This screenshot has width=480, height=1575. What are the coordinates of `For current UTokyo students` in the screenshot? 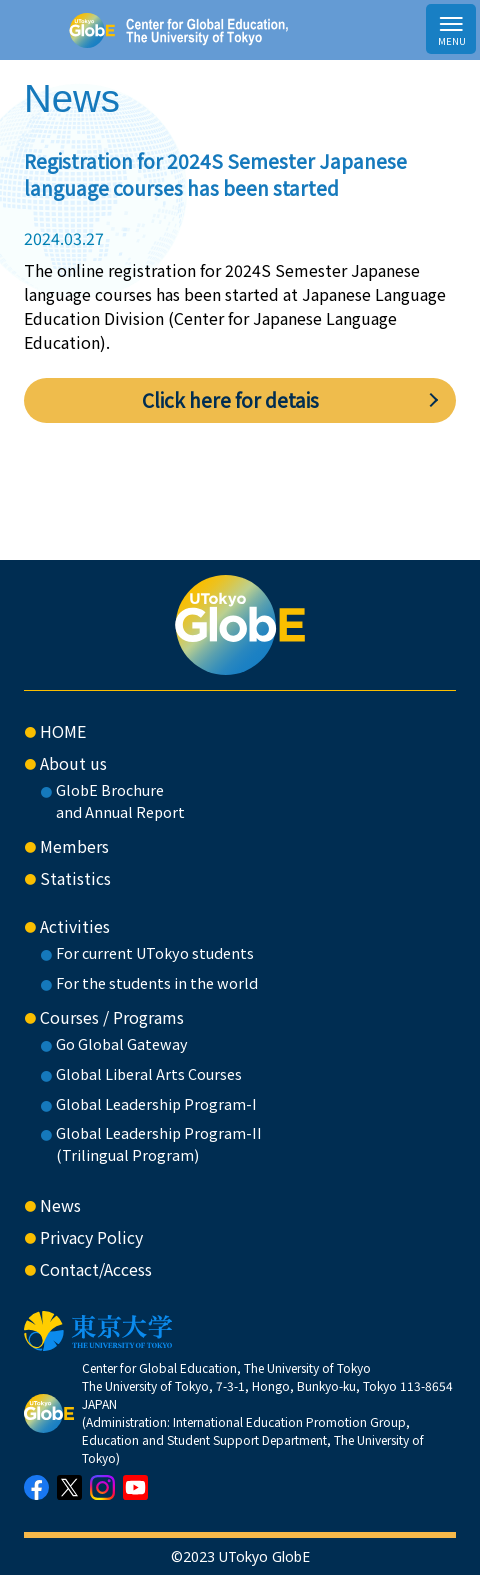 It's located at (155, 952).